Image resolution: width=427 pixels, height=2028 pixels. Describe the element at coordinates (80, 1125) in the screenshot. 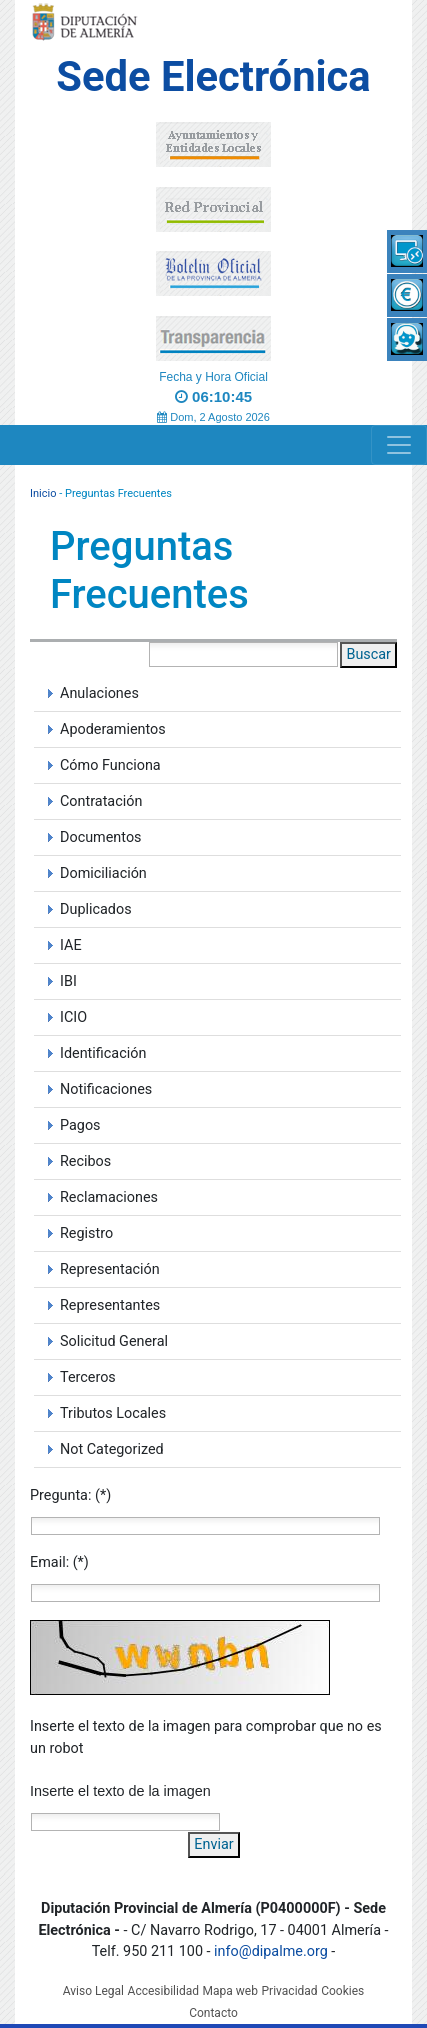

I see `Pagos` at that location.